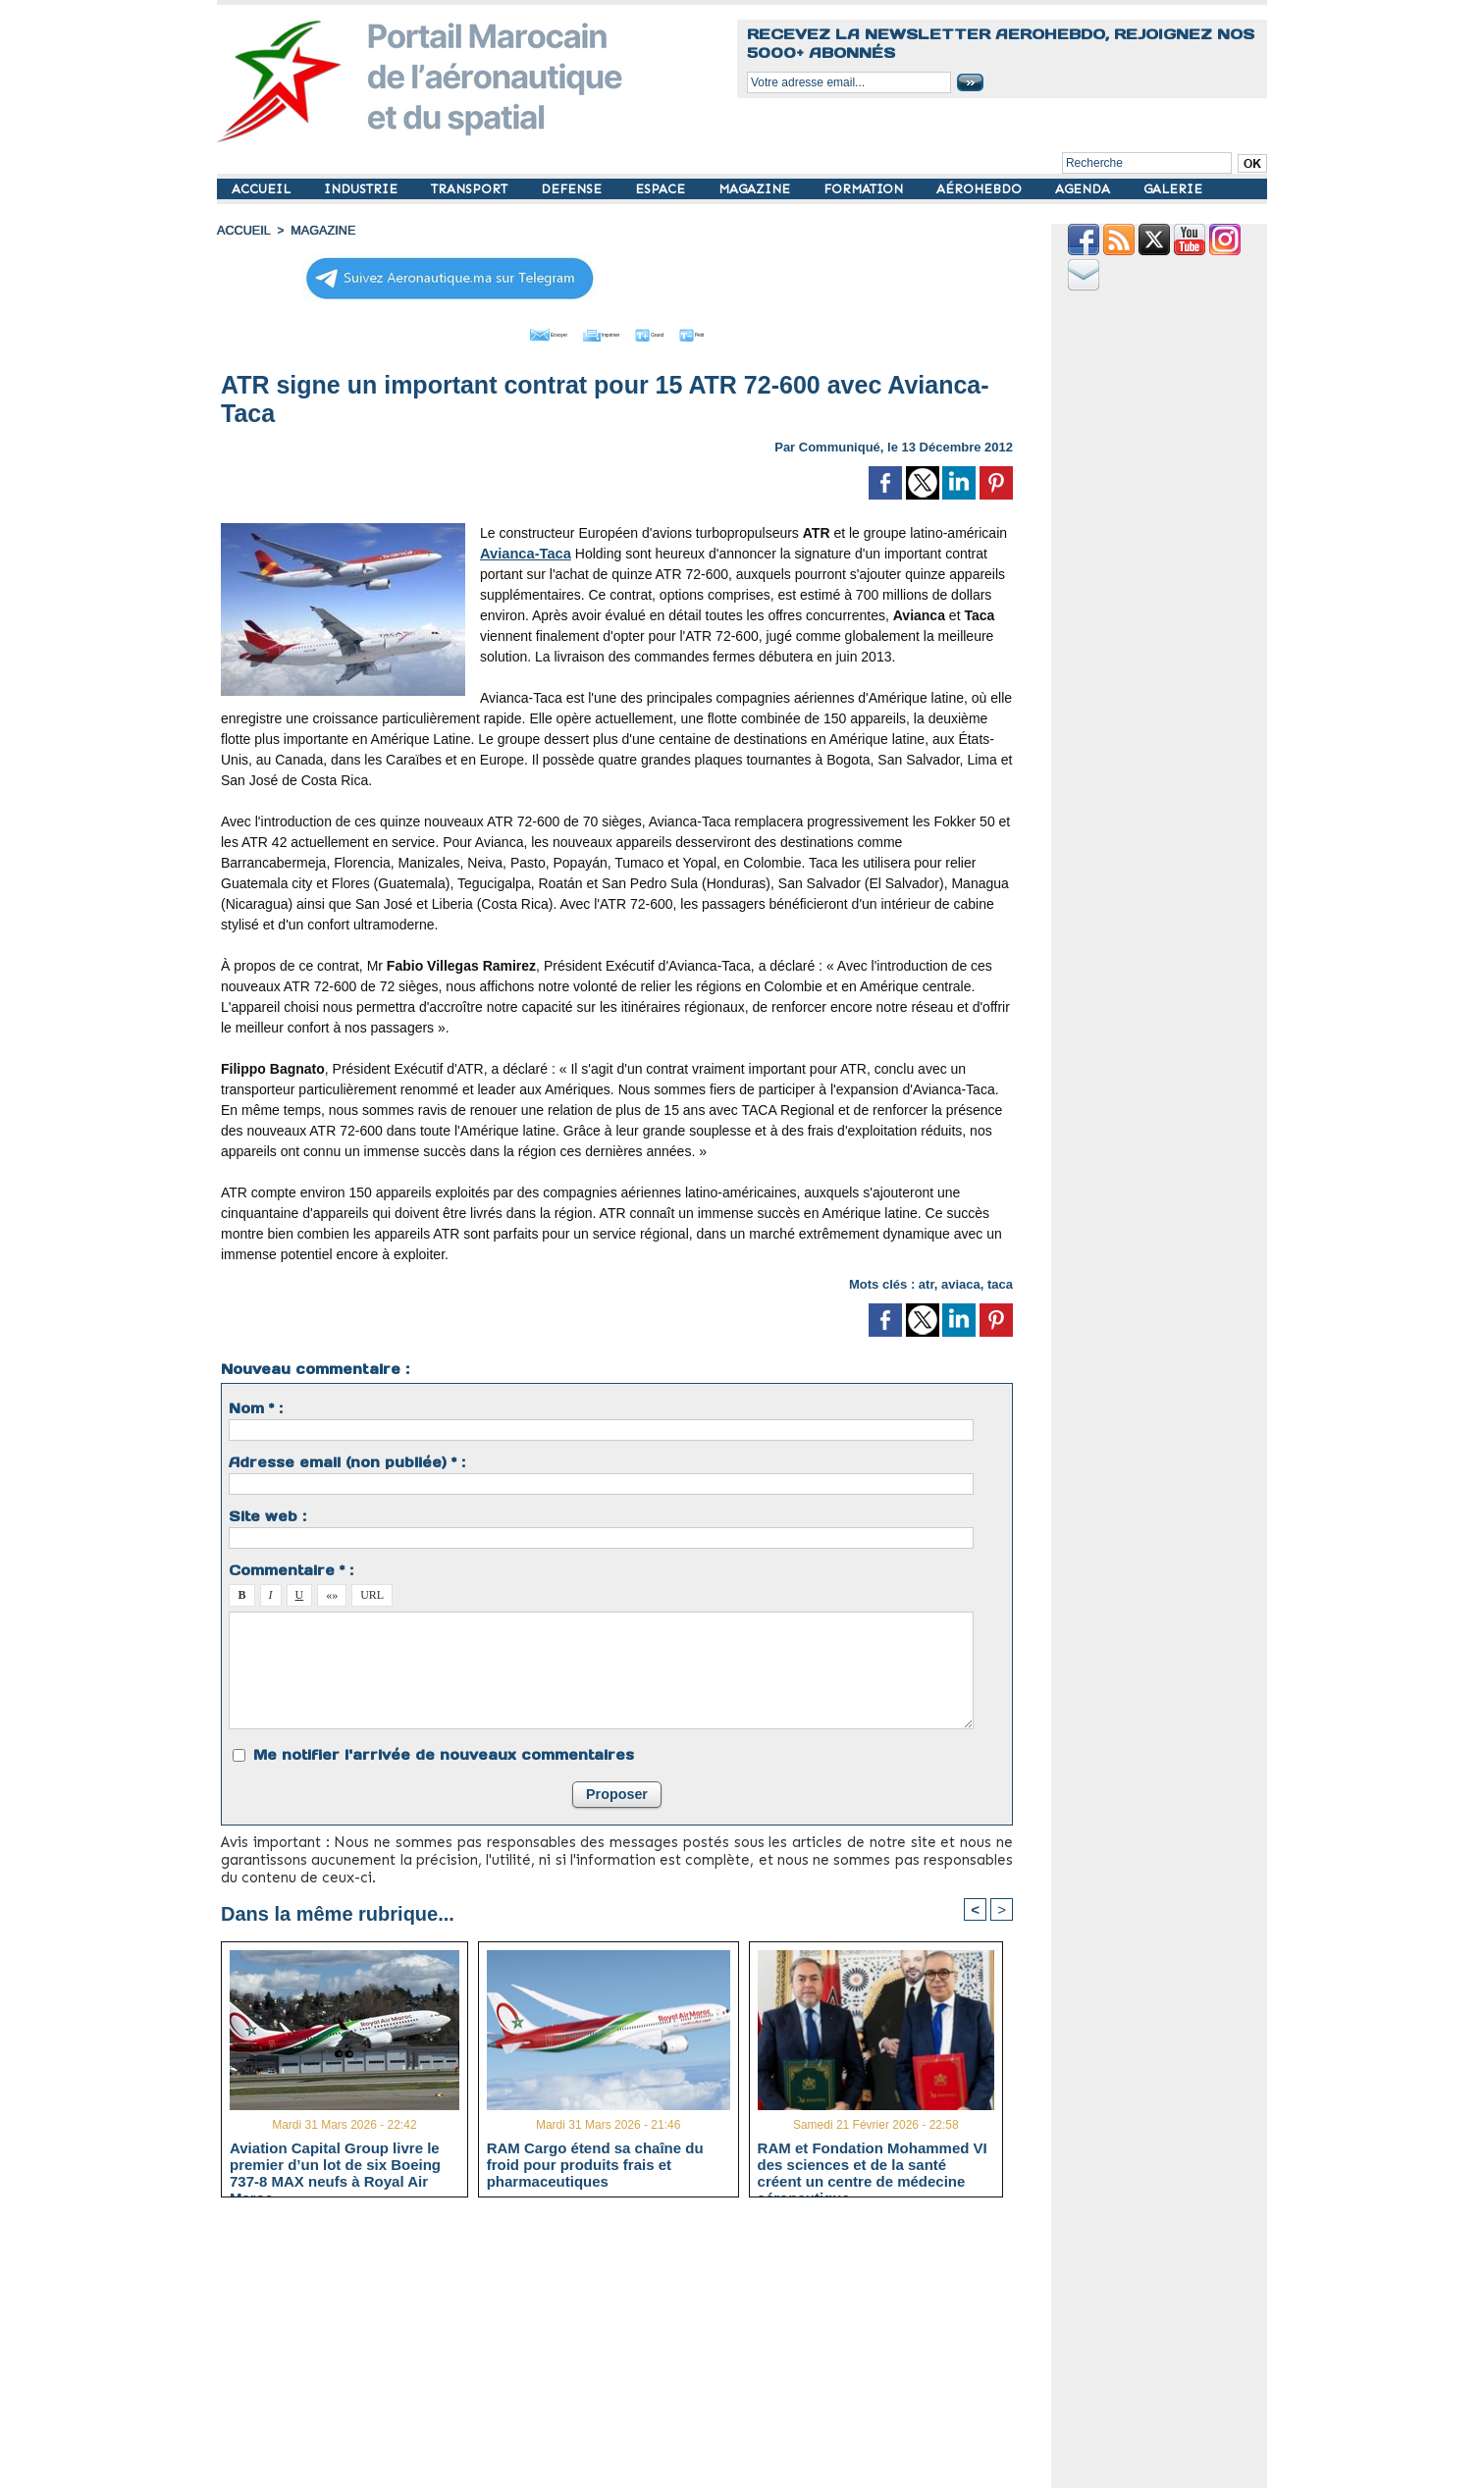 Image resolution: width=1484 pixels, height=2488 pixels. I want to click on DEFENSE, so click(573, 189).